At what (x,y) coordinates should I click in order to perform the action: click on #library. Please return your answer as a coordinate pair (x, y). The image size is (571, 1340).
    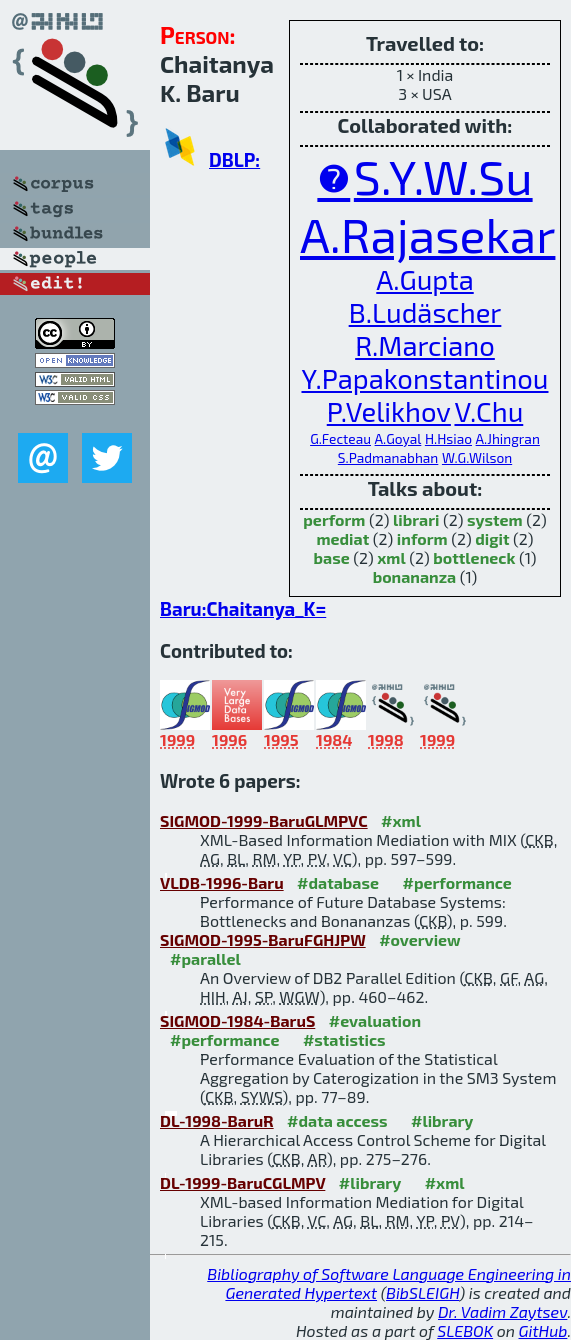
    Looking at the image, I should click on (442, 1120).